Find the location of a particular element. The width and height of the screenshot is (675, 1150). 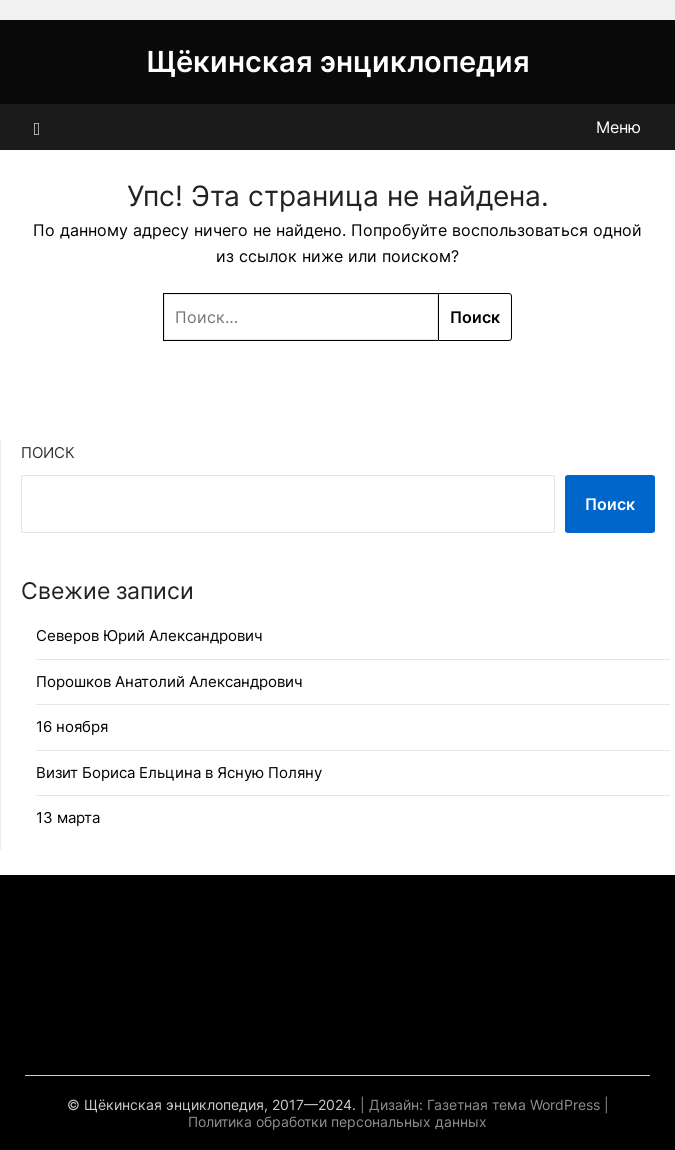

Газетная тема WordPress is located at coordinates (513, 1104).